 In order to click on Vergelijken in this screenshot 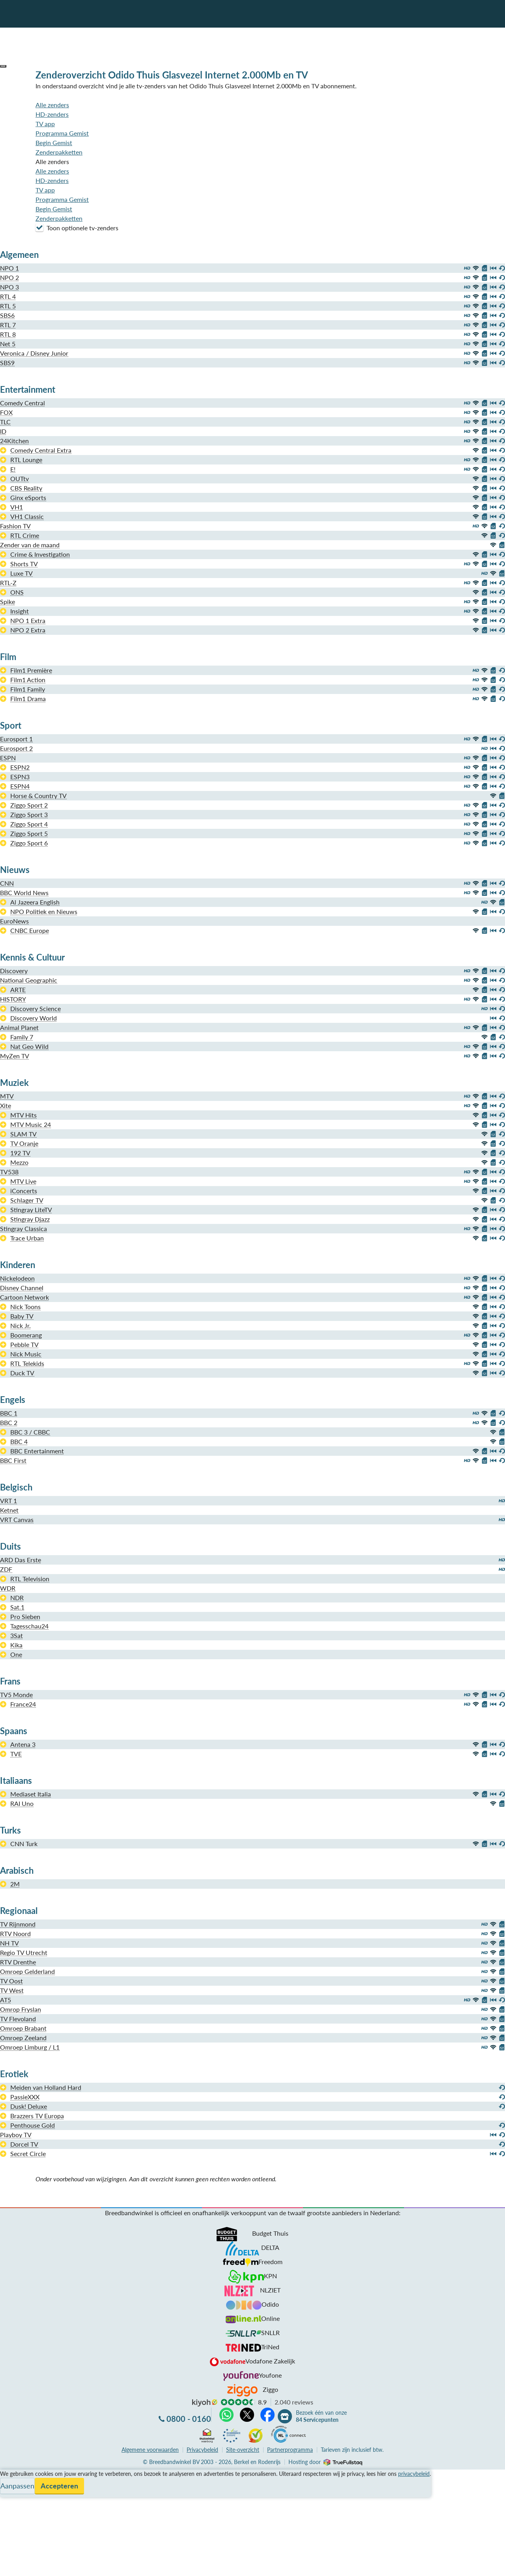, I will do `click(15, 2474)`.